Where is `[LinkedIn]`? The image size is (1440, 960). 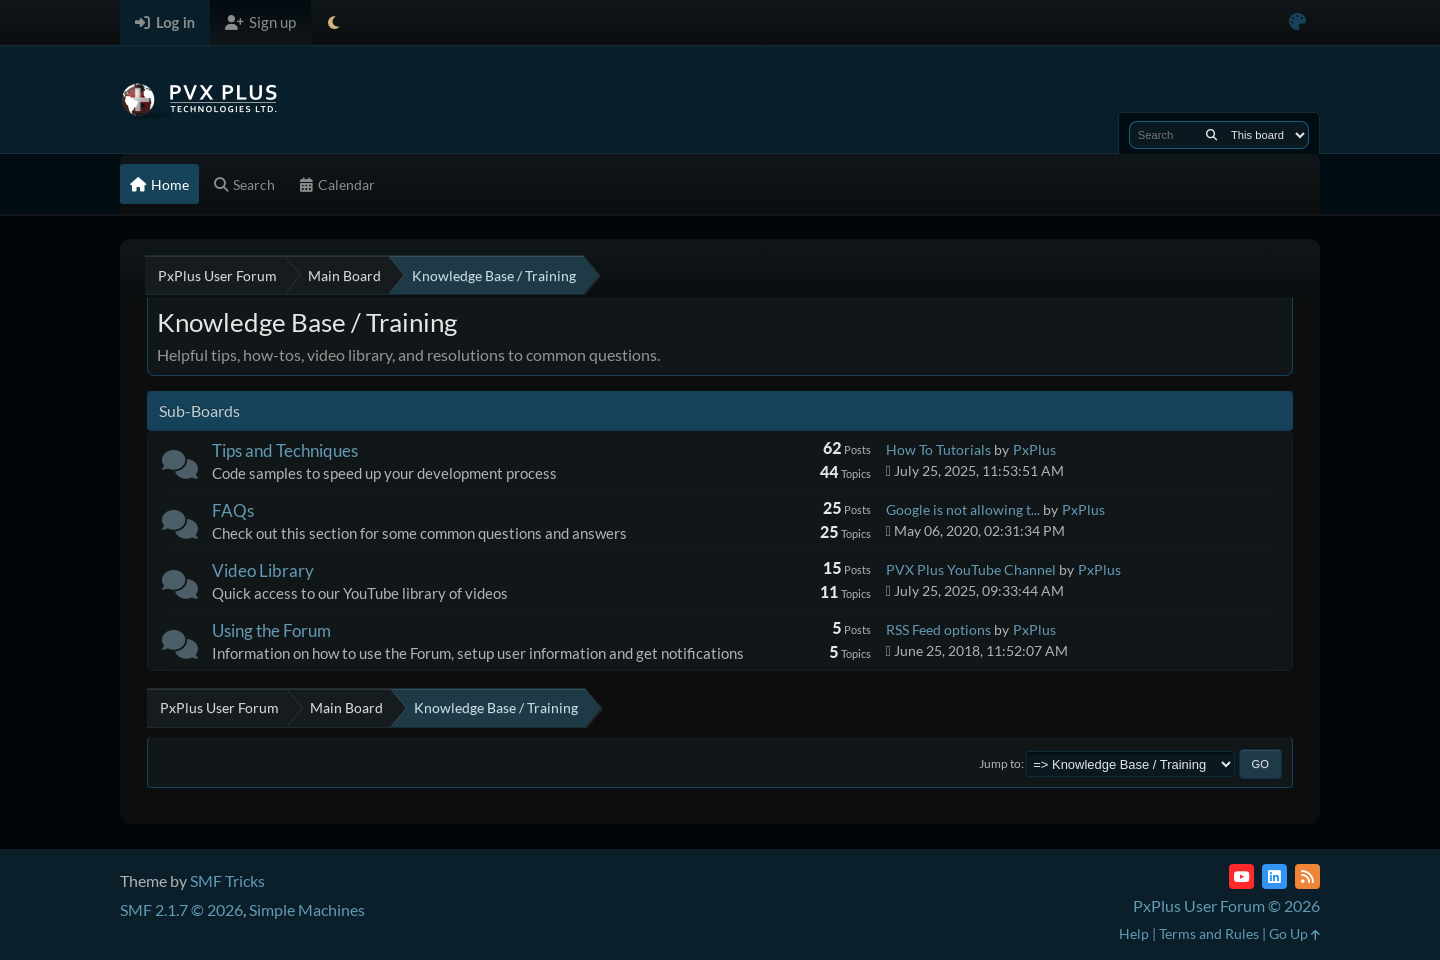
[LinkedIn] is located at coordinates (1274, 876).